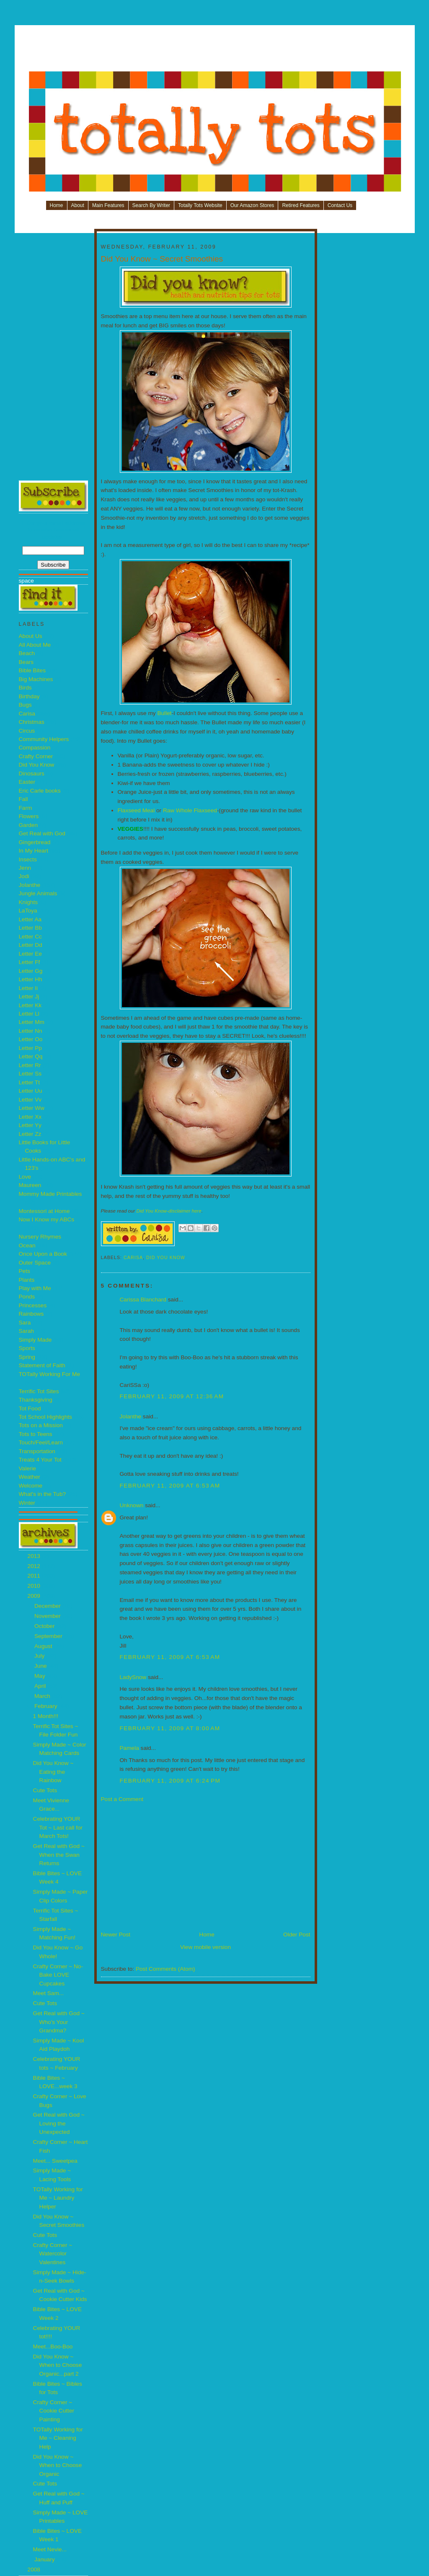 The image size is (429, 2576). What do you see at coordinates (25, 1177) in the screenshot?
I see `Love` at bounding box center [25, 1177].